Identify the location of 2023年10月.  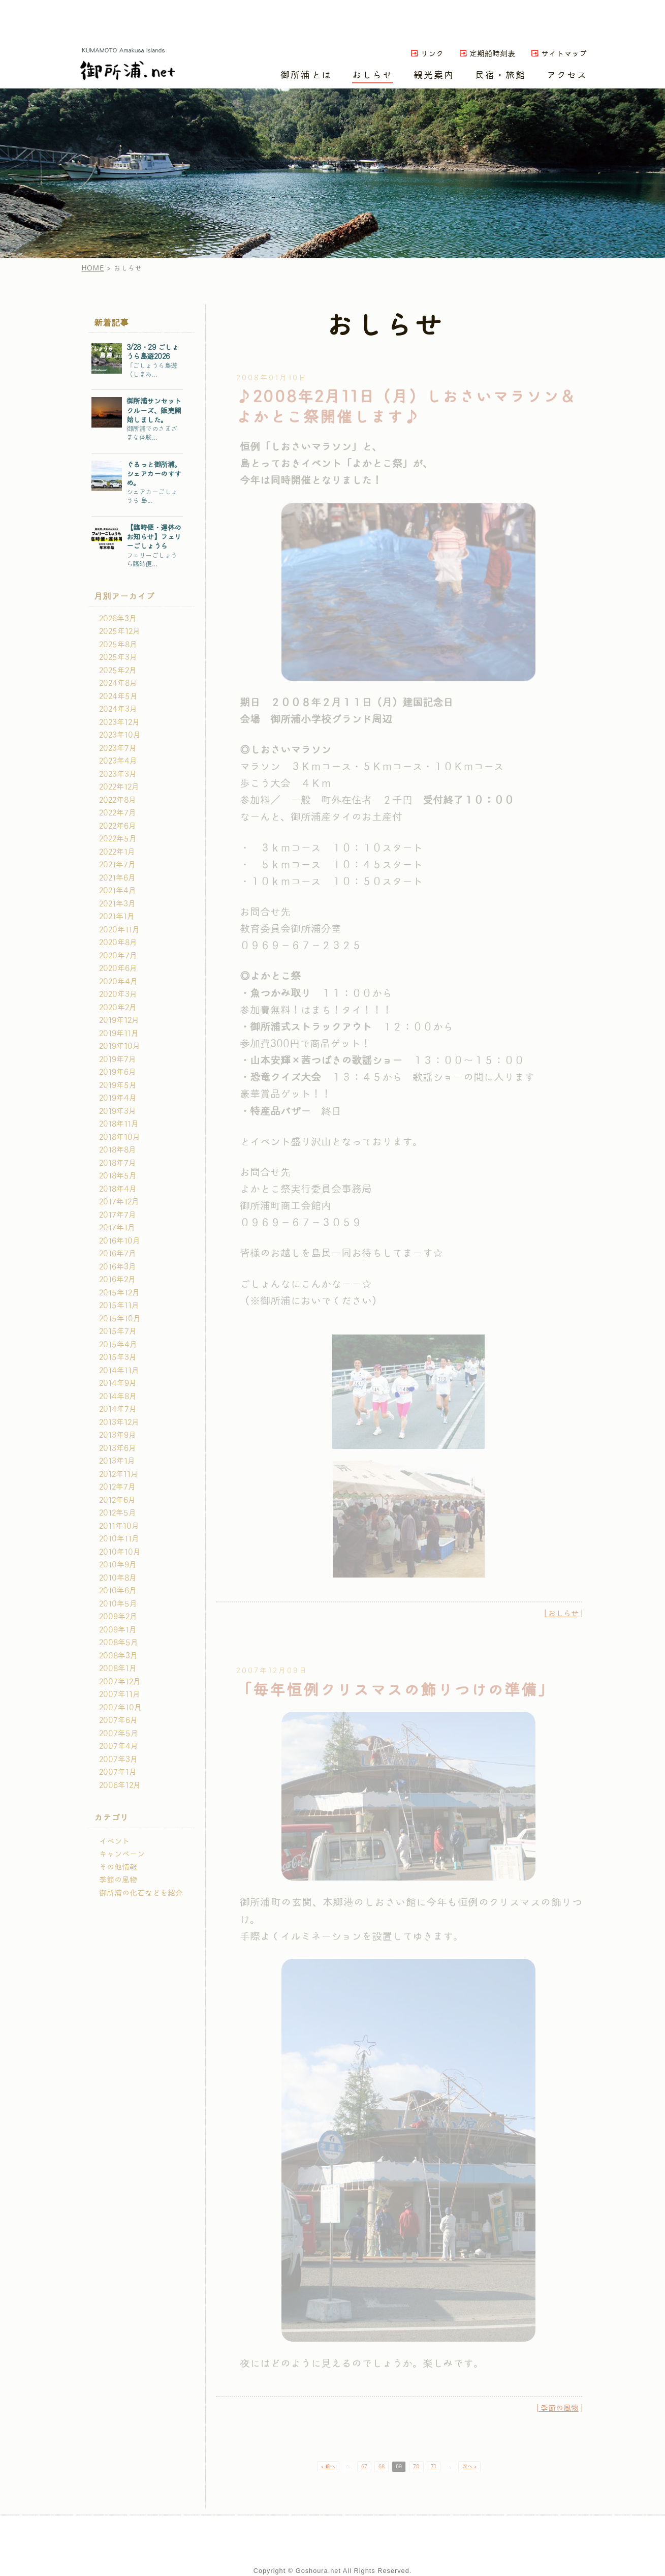
(120, 735).